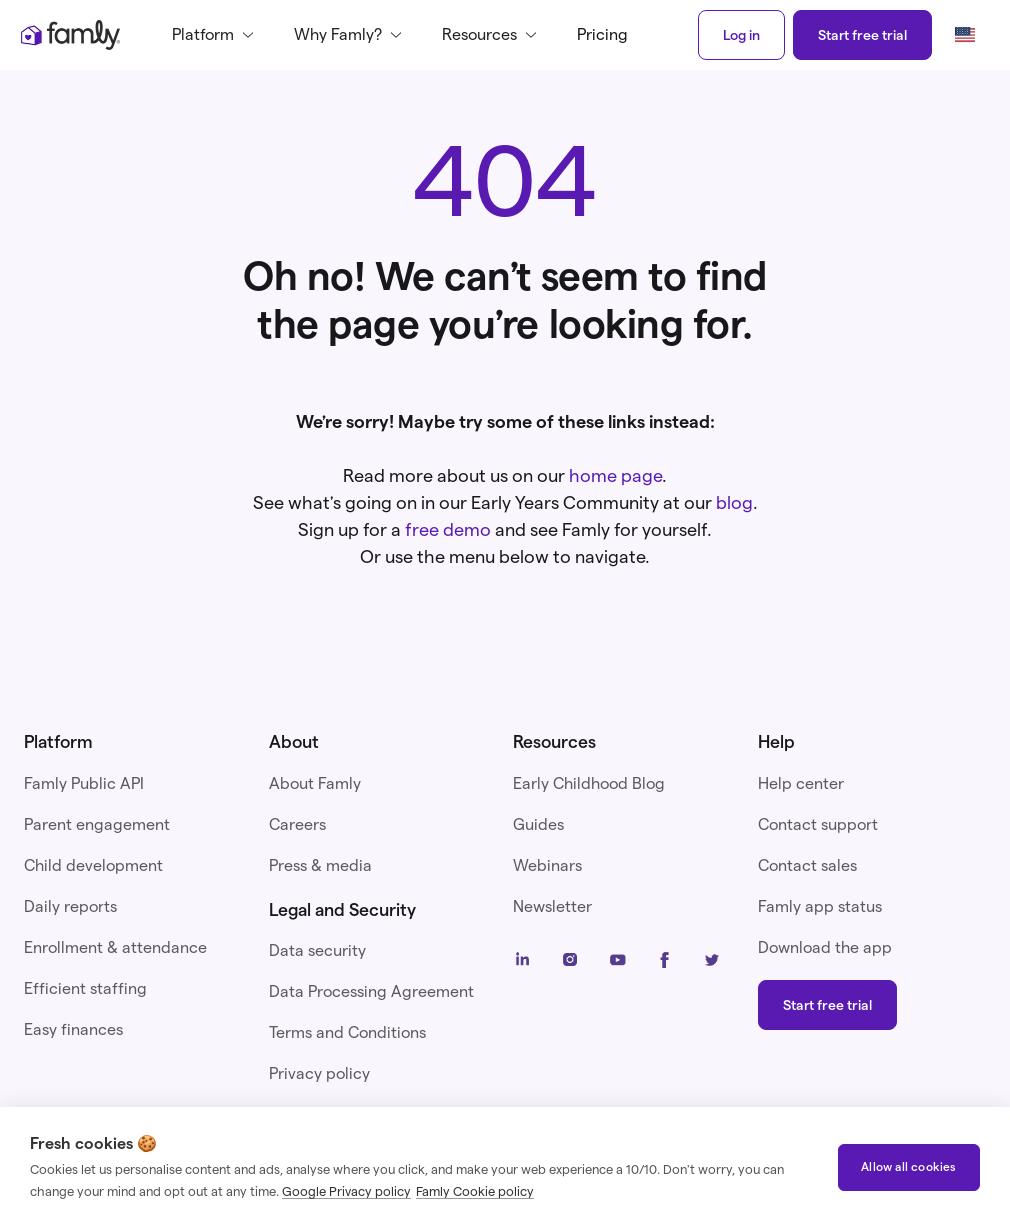 This screenshot has height=1227, width=1010. Describe the element at coordinates (547, 865) in the screenshot. I see `Webinars` at that location.